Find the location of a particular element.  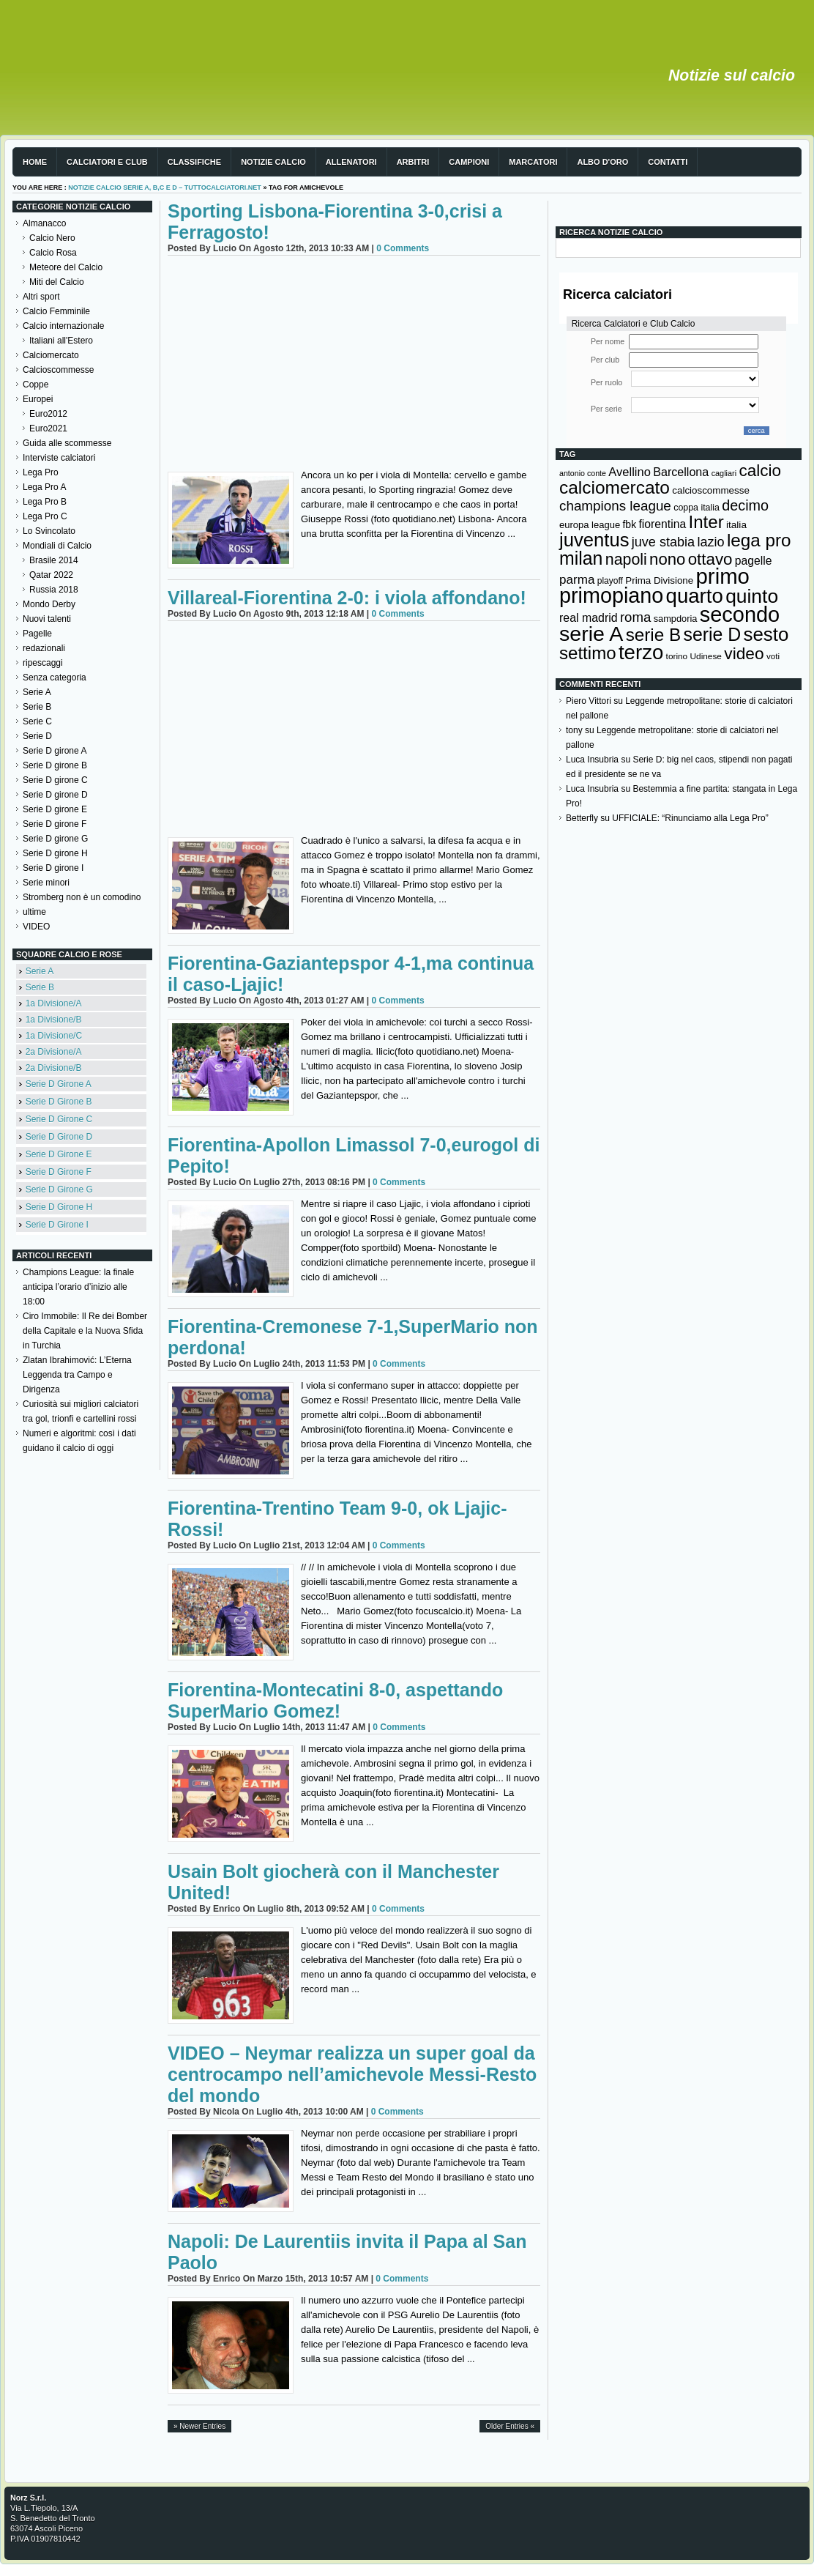

Serie D girone F is located at coordinates (54, 824).